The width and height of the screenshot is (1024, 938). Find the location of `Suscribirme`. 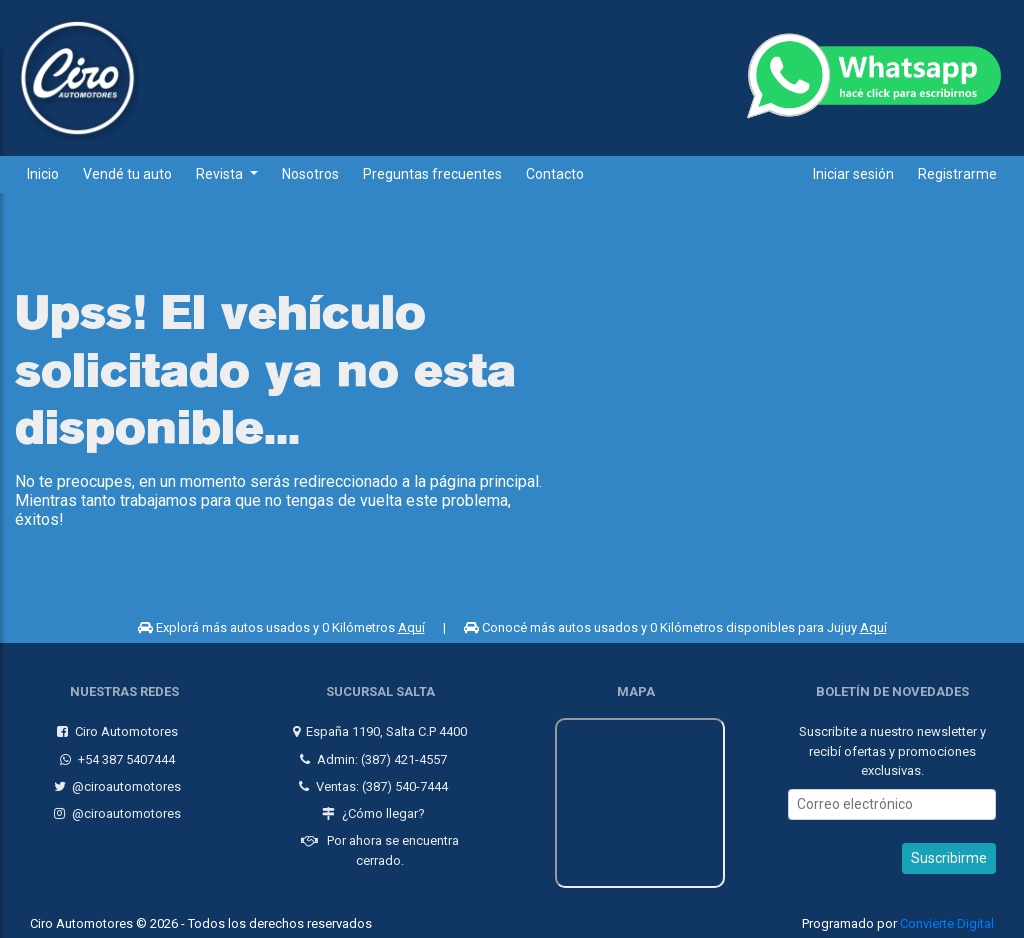

Suscribirme is located at coordinates (949, 853).